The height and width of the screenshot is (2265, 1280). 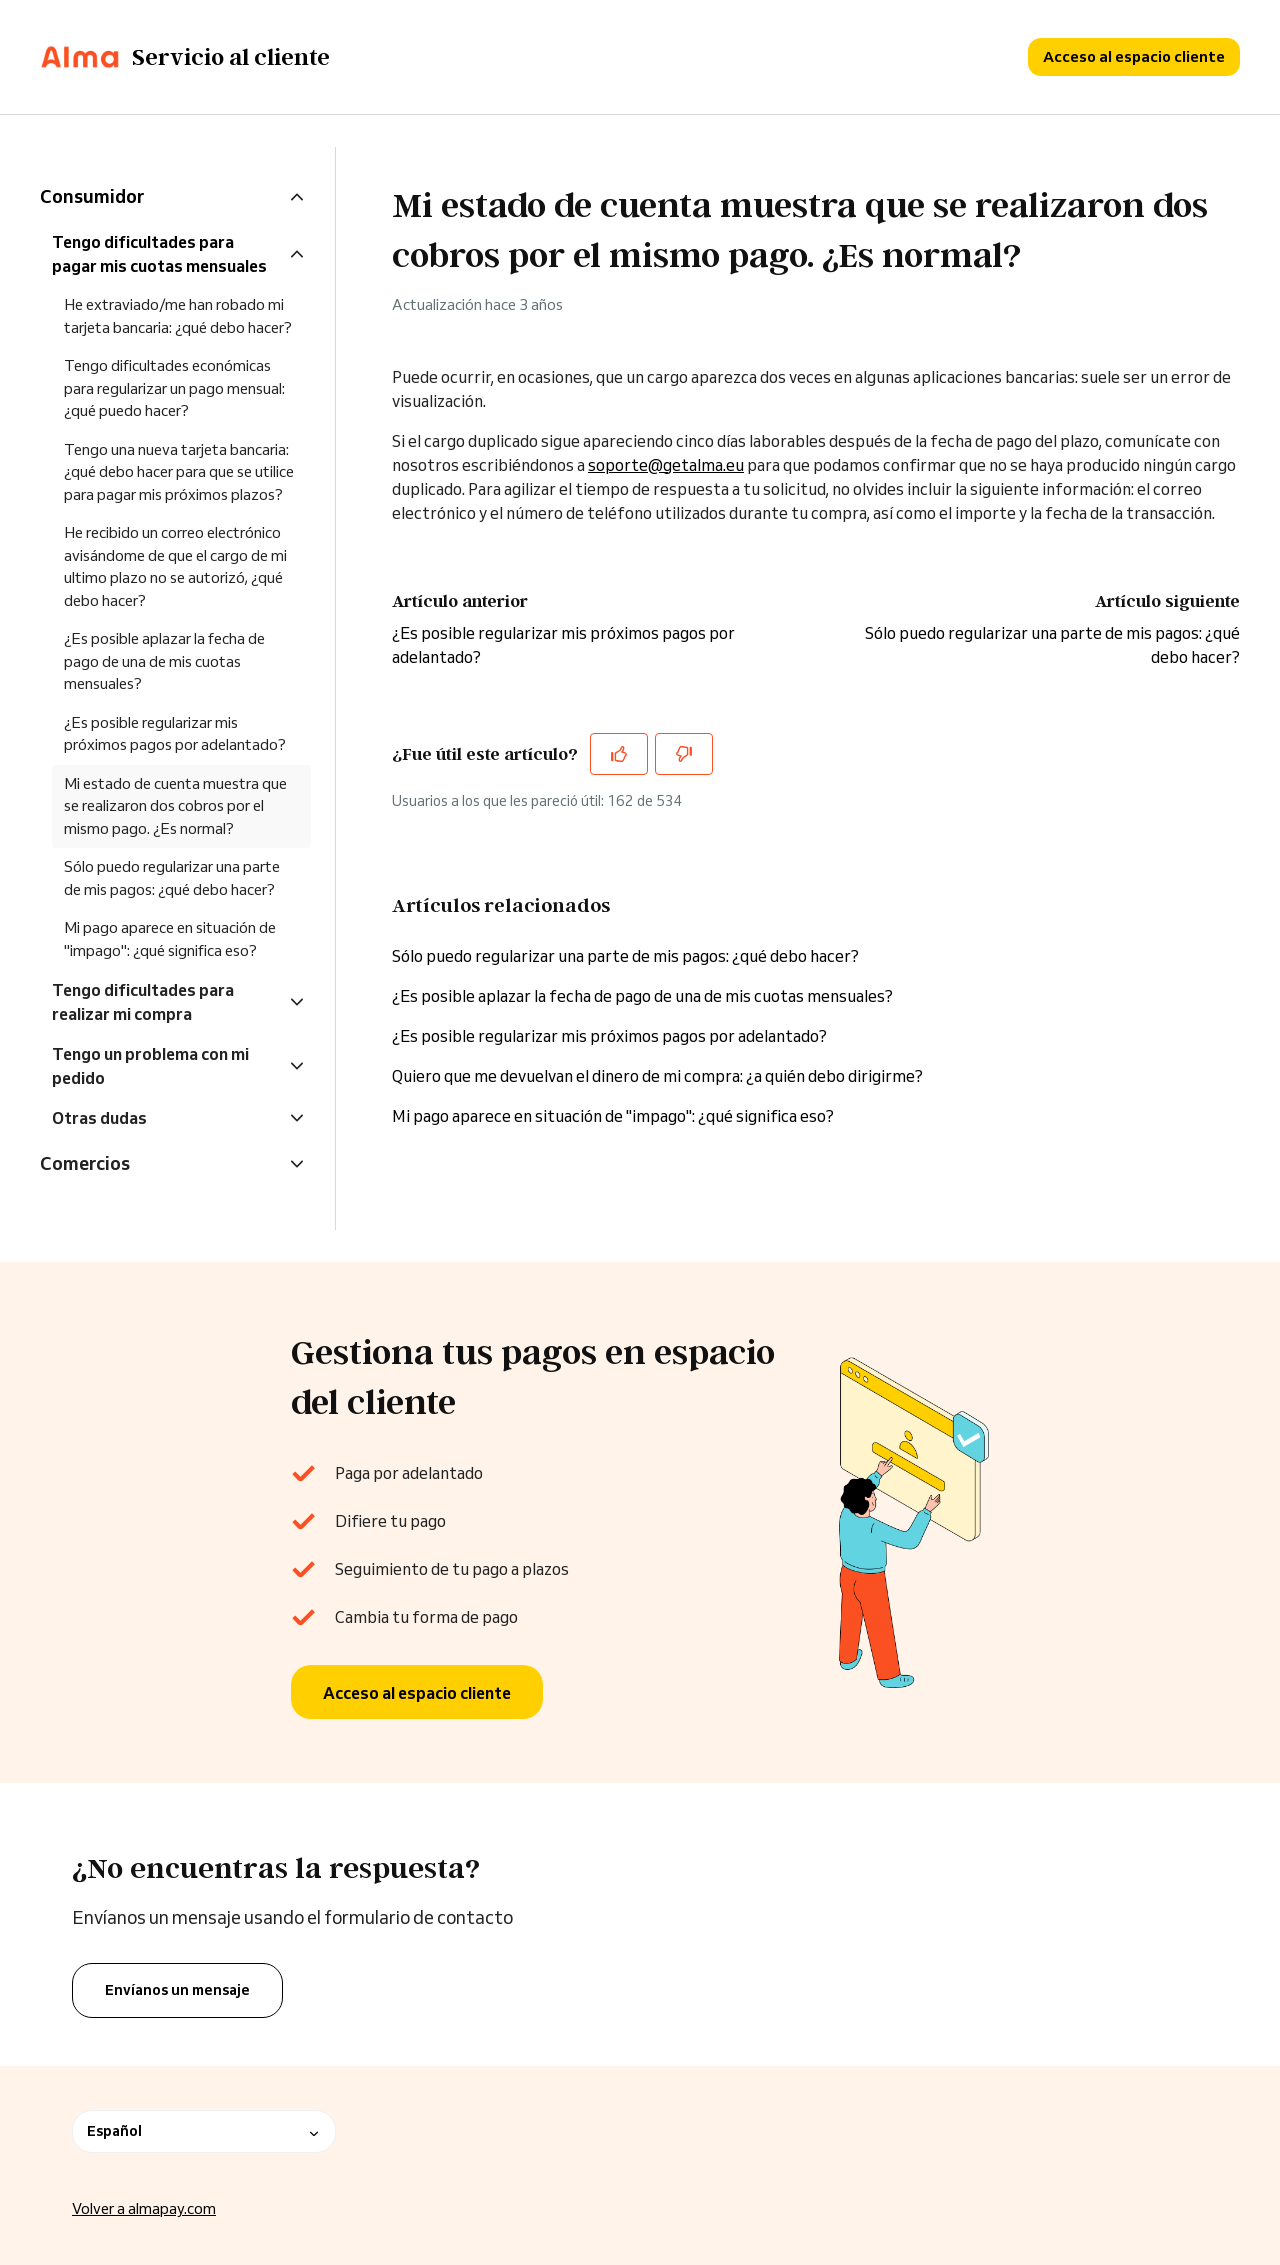 What do you see at coordinates (204, 2132) in the screenshot?
I see `Español` at bounding box center [204, 2132].